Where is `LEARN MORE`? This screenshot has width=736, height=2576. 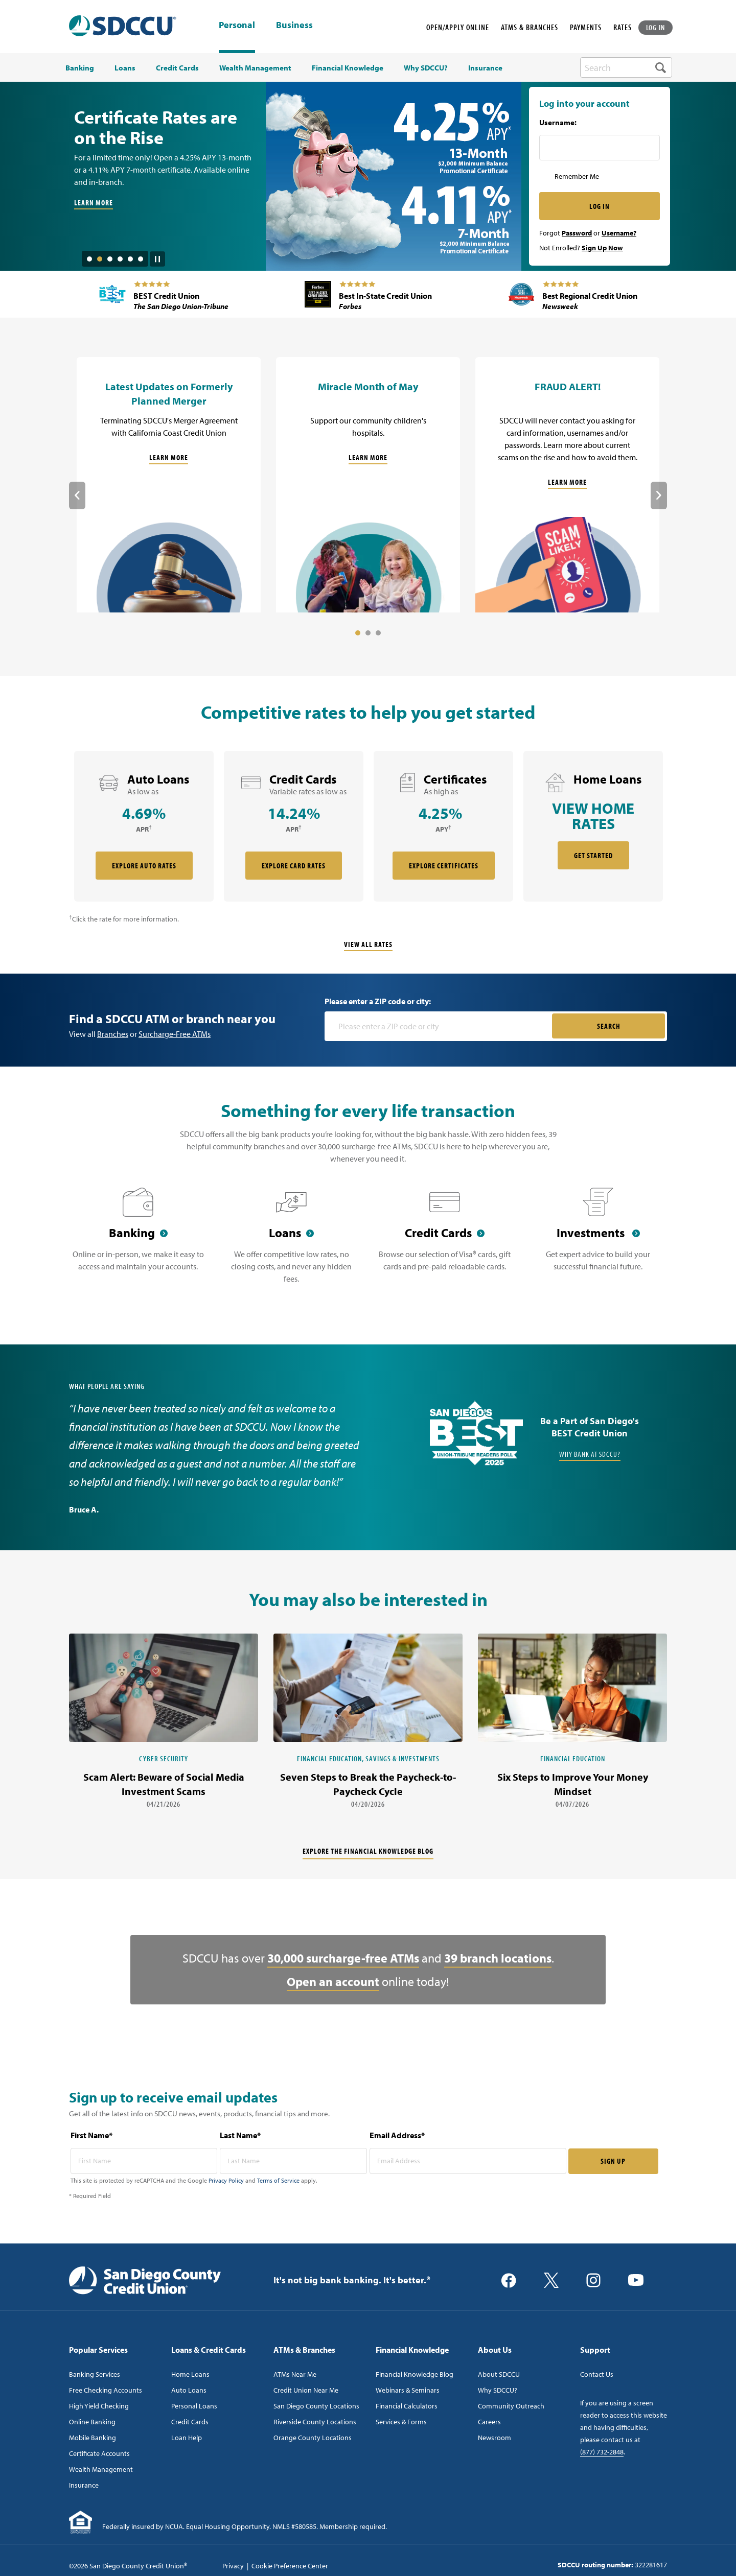 LEARN MORE is located at coordinates (93, 202).